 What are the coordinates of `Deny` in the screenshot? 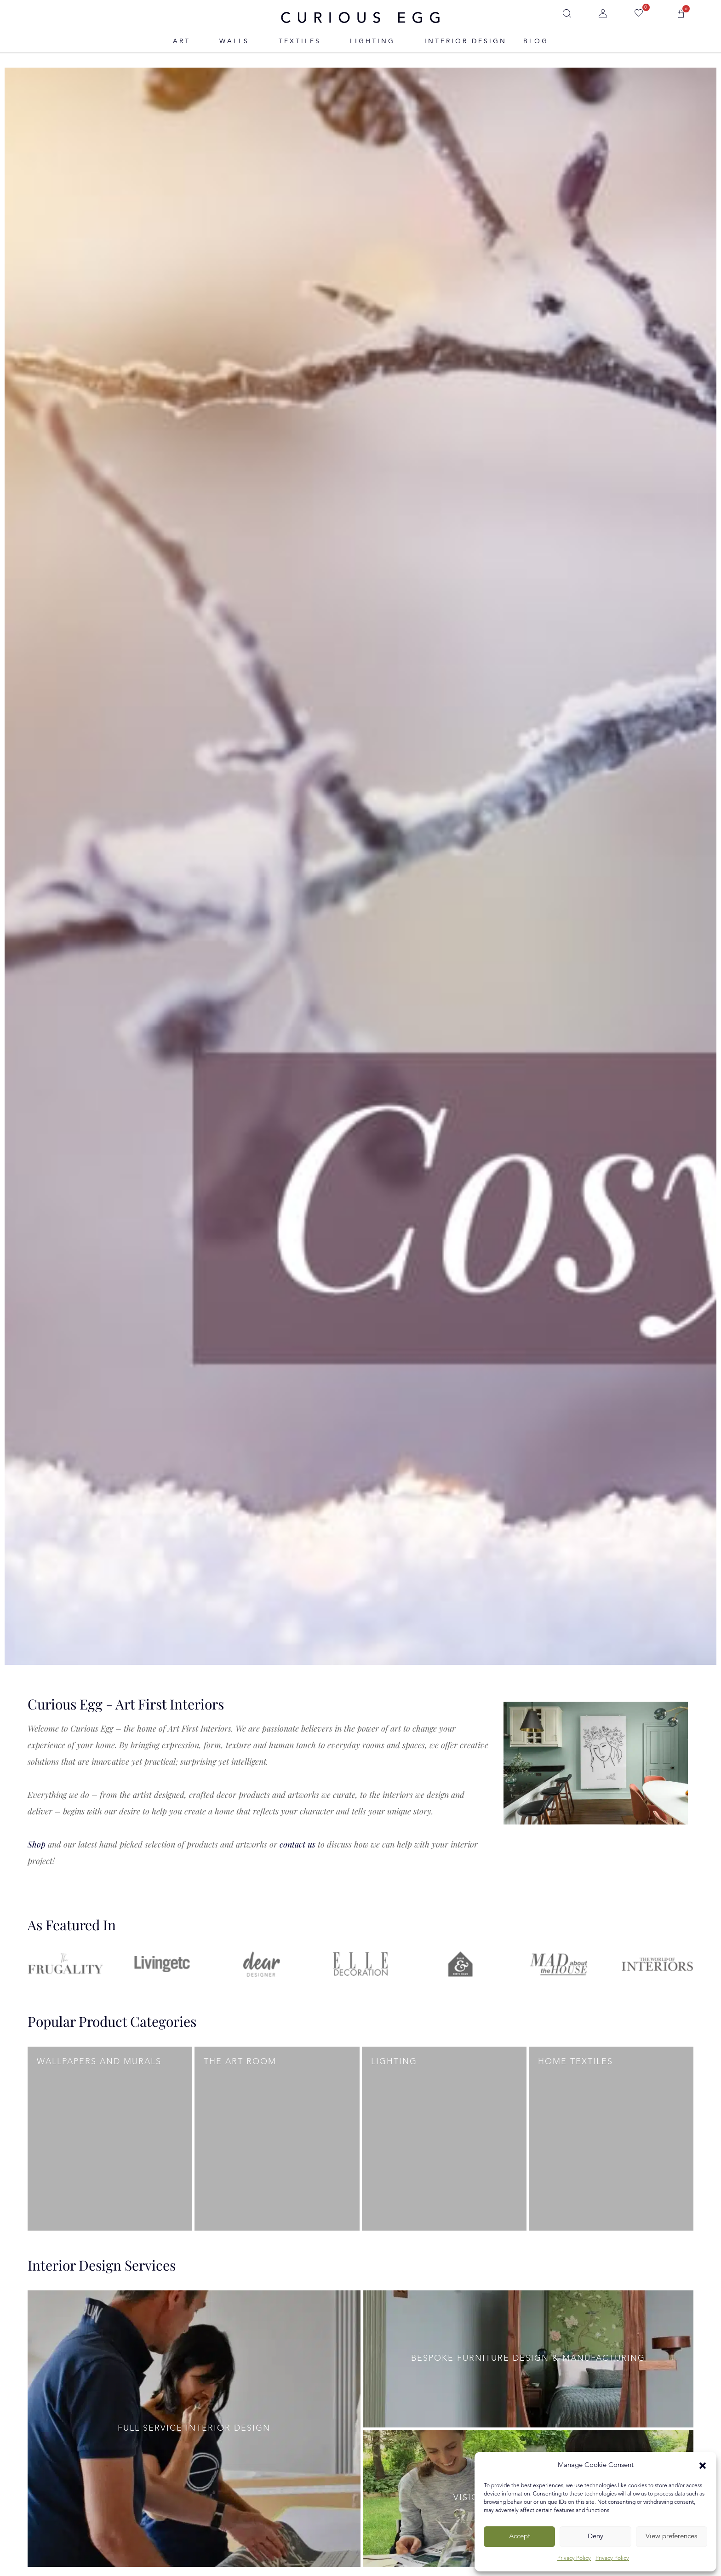 It's located at (595, 2536).